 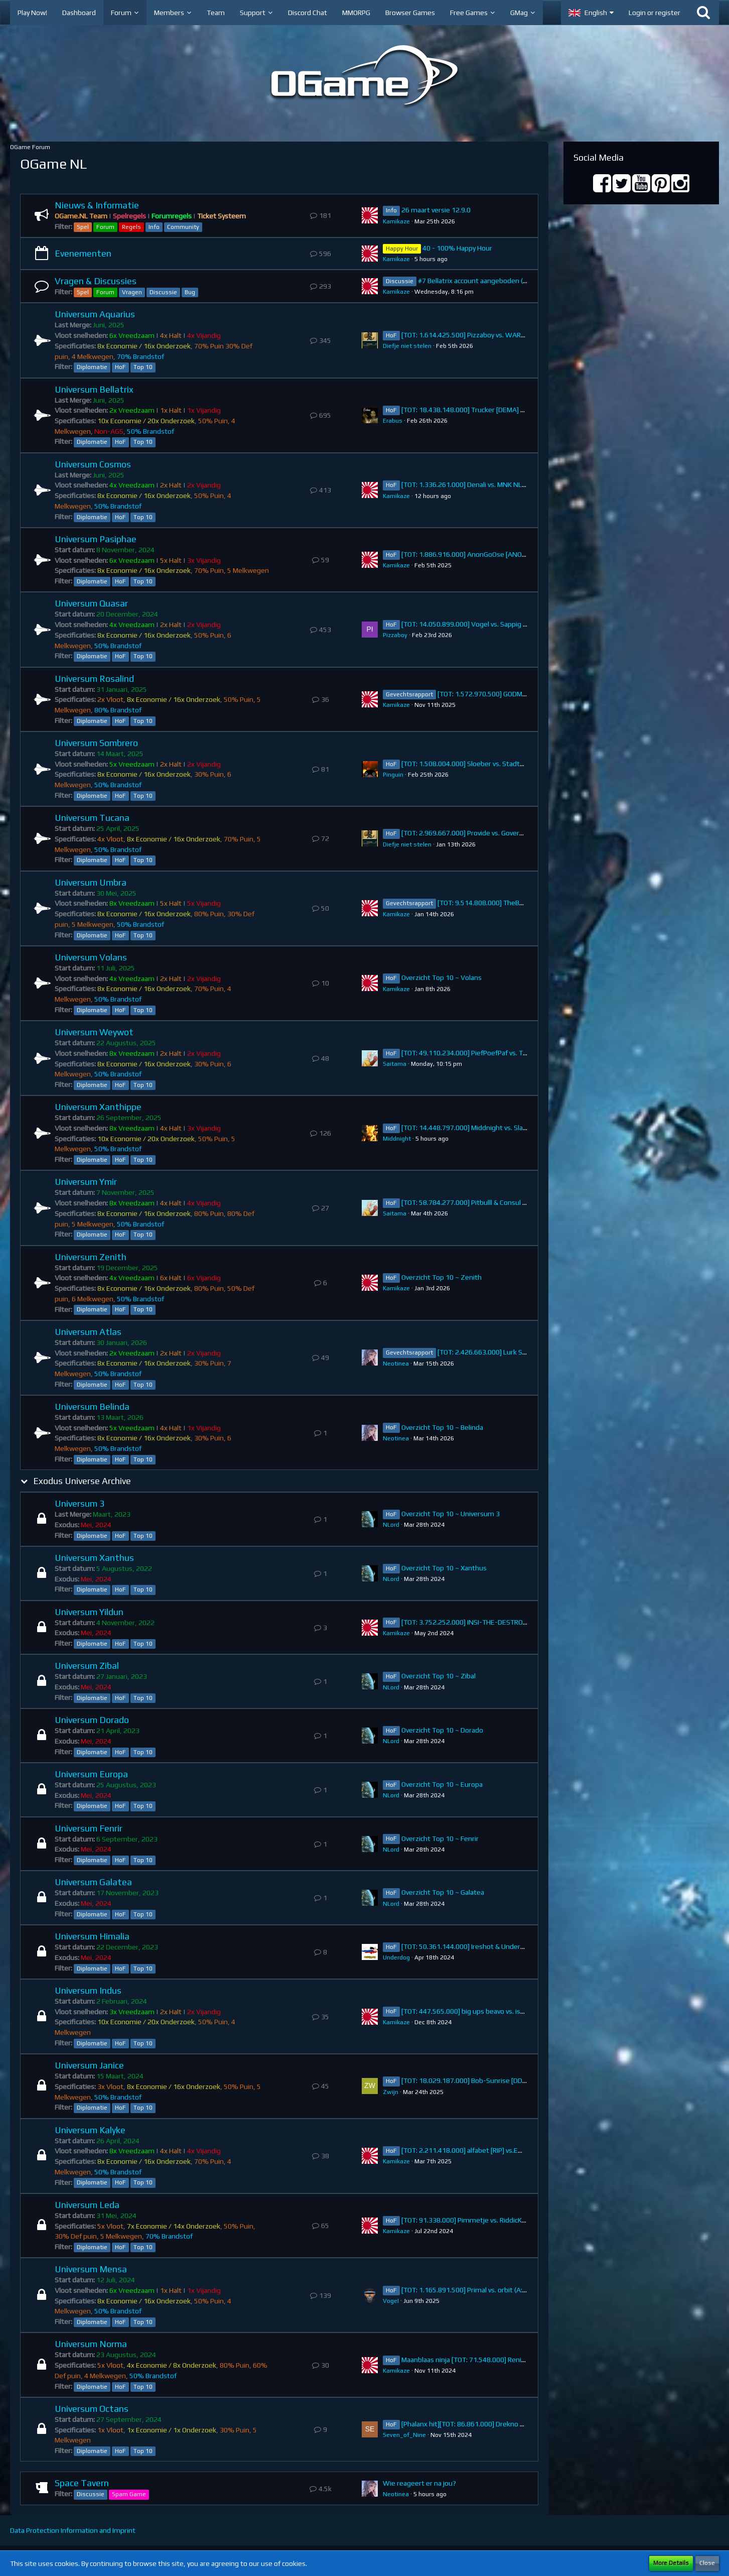 I want to click on Top 10, so click(x=143, y=367).